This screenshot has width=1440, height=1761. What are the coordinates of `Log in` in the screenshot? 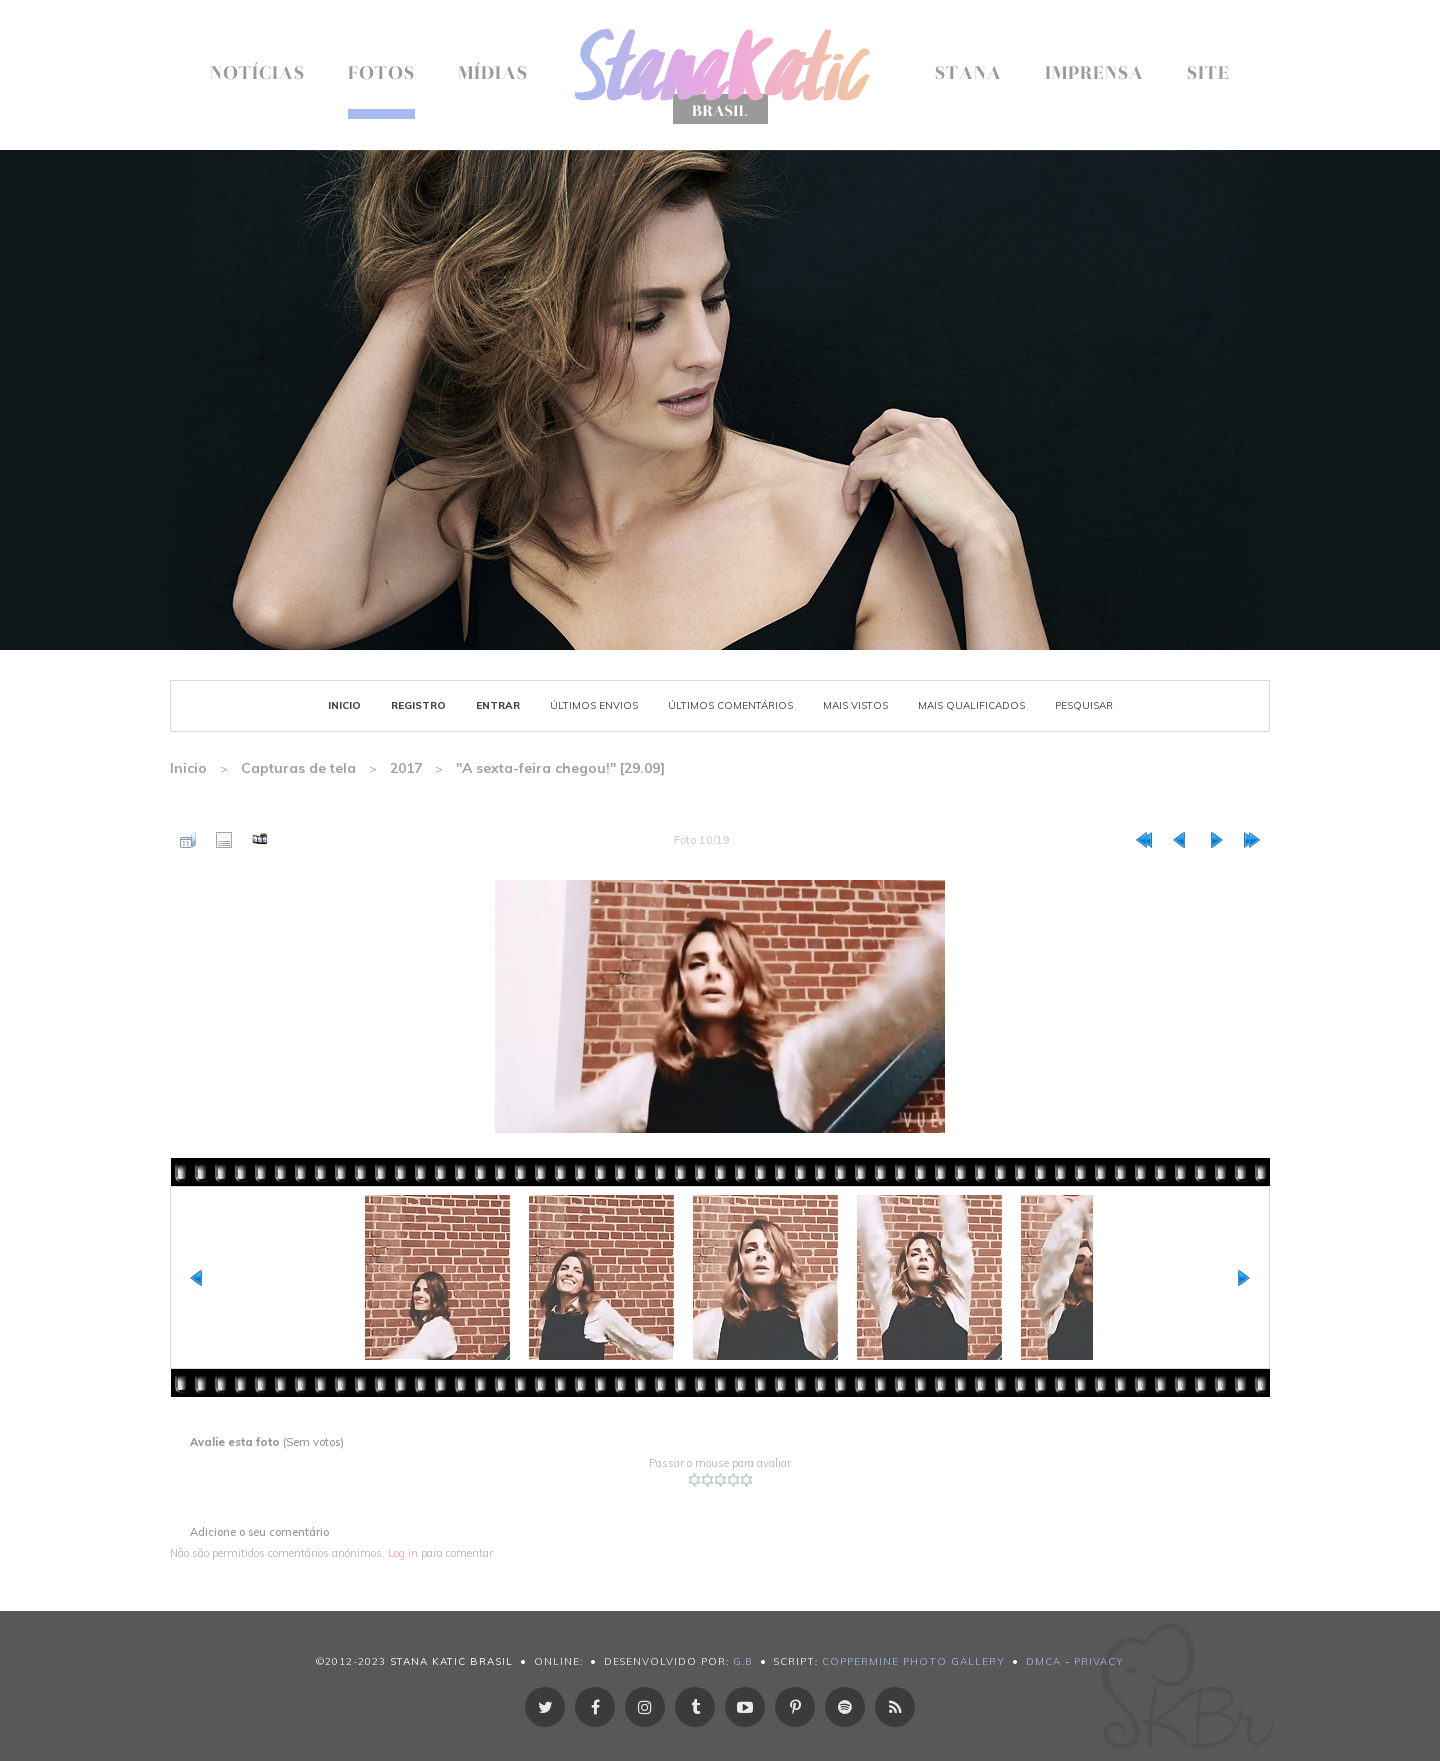 It's located at (403, 1553).